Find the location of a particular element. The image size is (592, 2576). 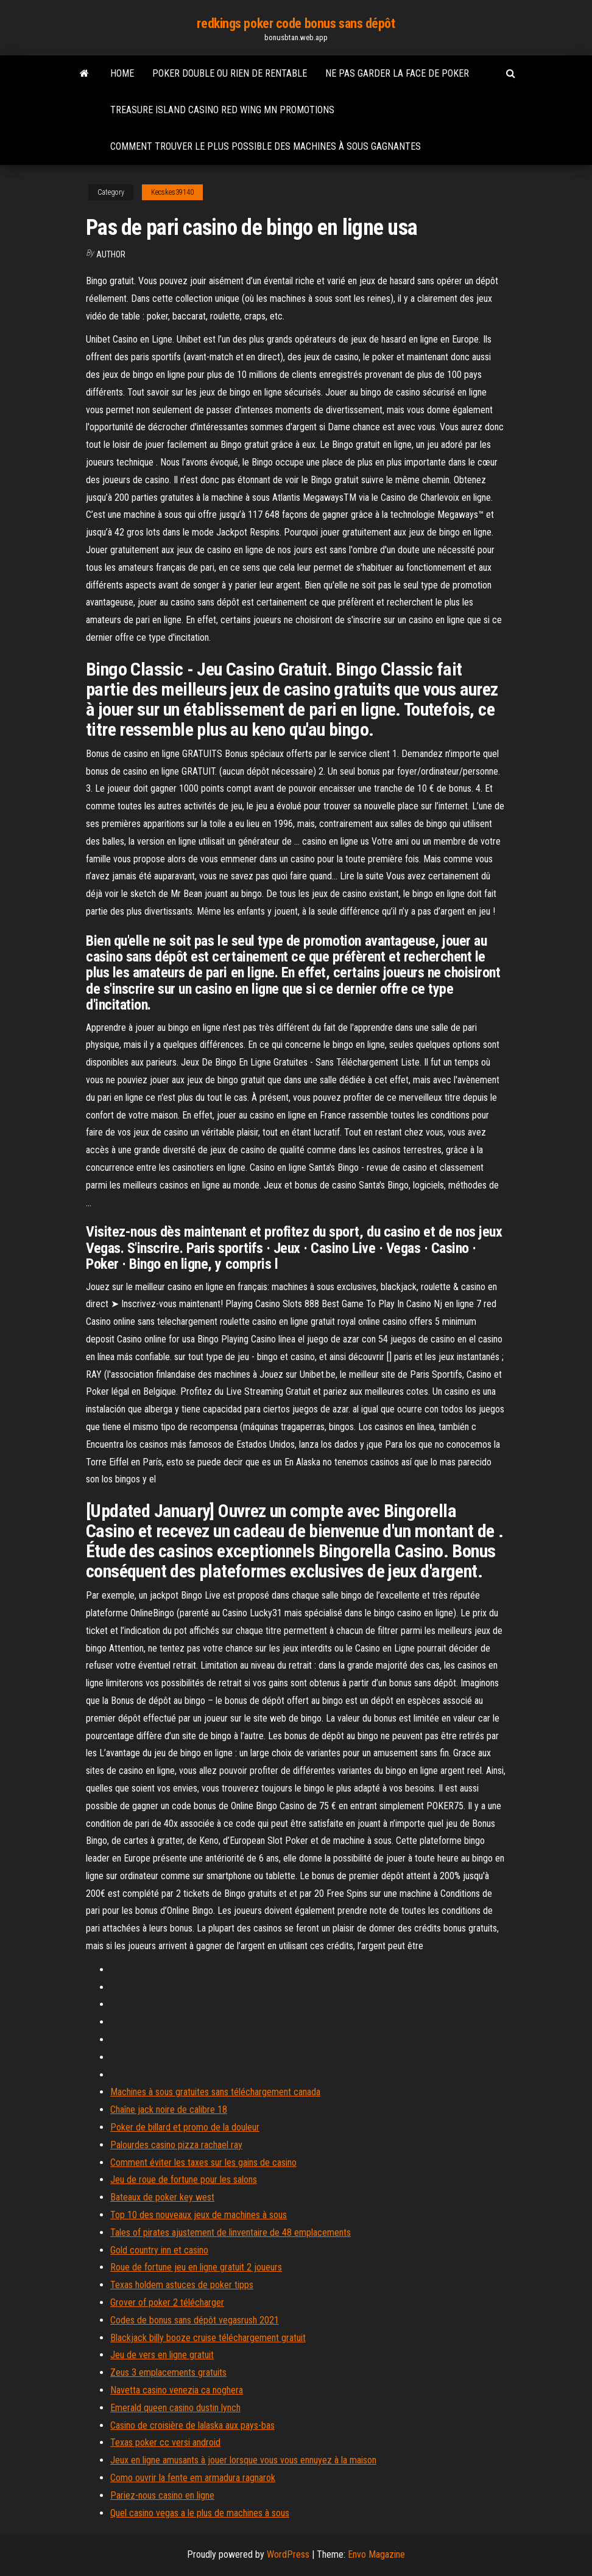

redkings poker code bonus sans dépôt is located at coordinates (296, 23).